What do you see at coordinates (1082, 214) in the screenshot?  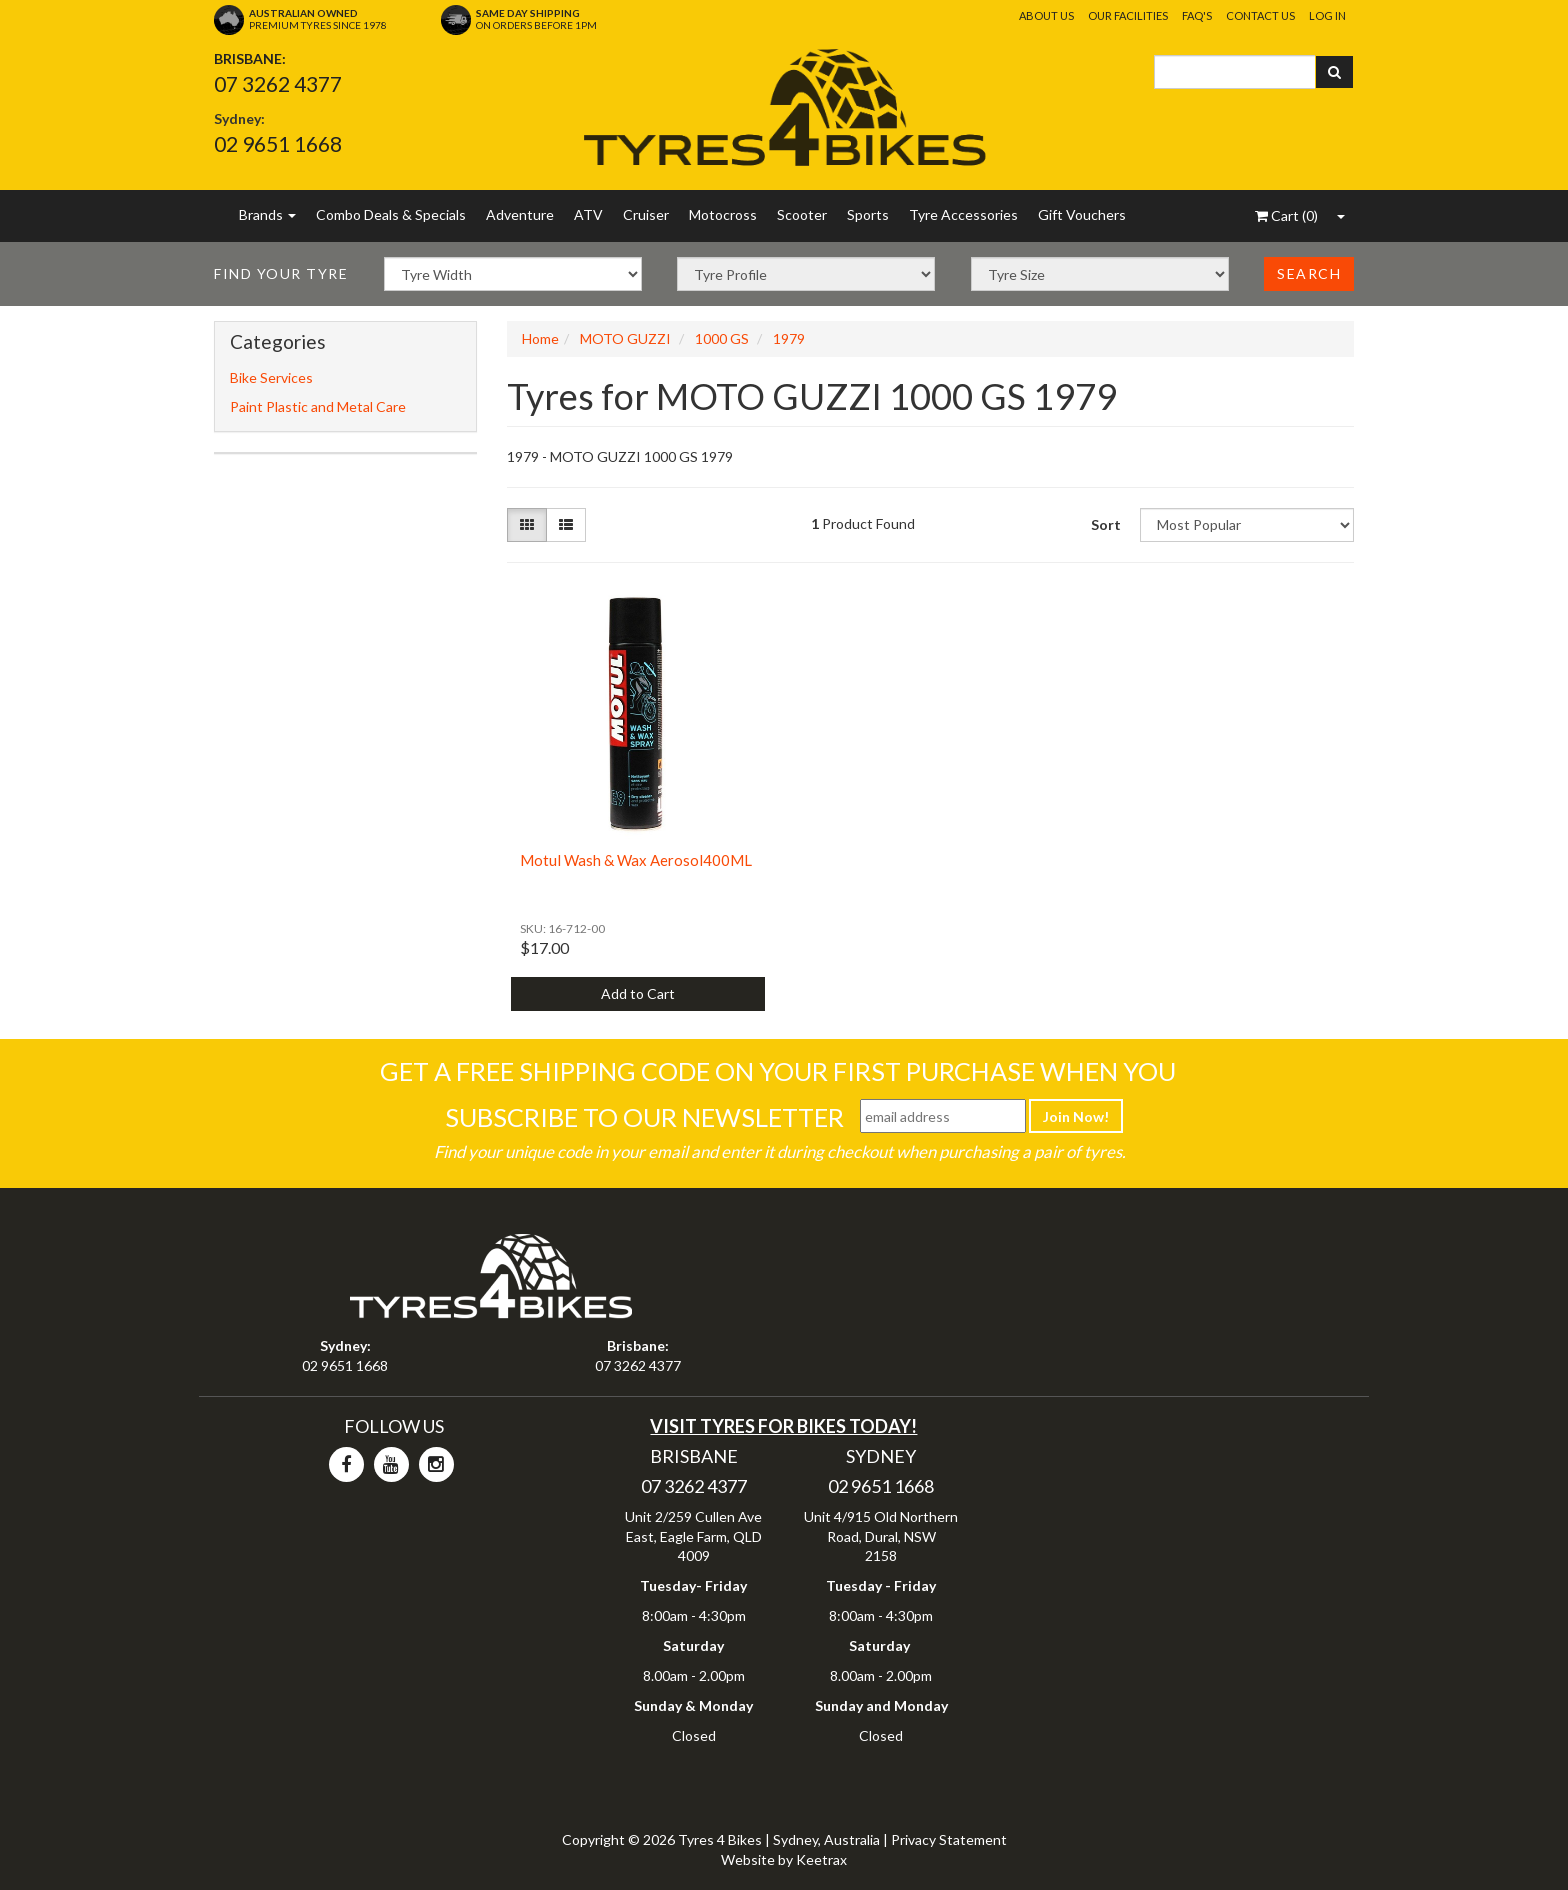 I see `Gift Vouchers` at bounding box center [1082, 214].